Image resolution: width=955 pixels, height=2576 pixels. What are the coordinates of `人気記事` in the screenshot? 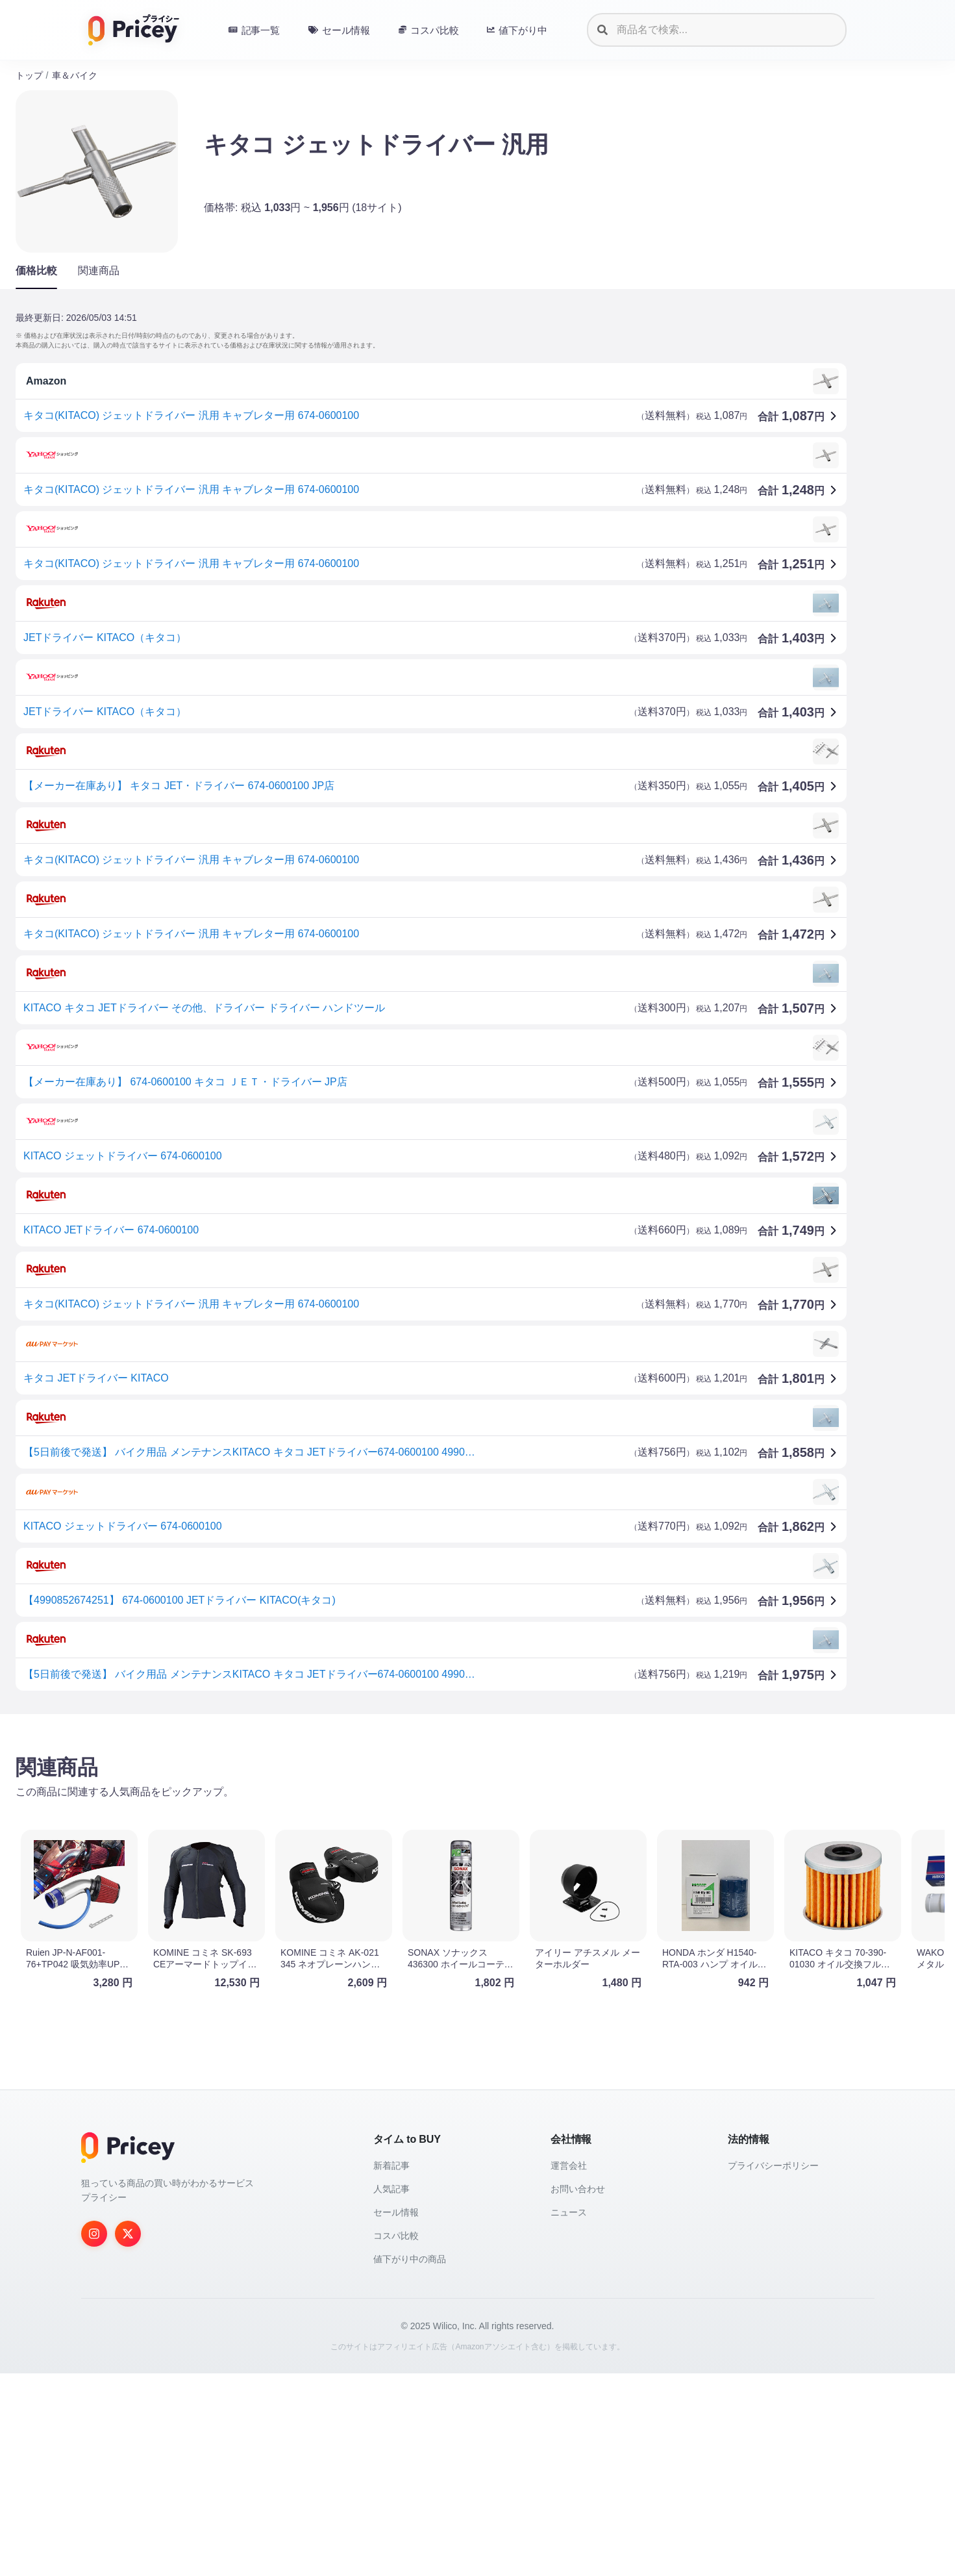 It's located at (391, 2189).